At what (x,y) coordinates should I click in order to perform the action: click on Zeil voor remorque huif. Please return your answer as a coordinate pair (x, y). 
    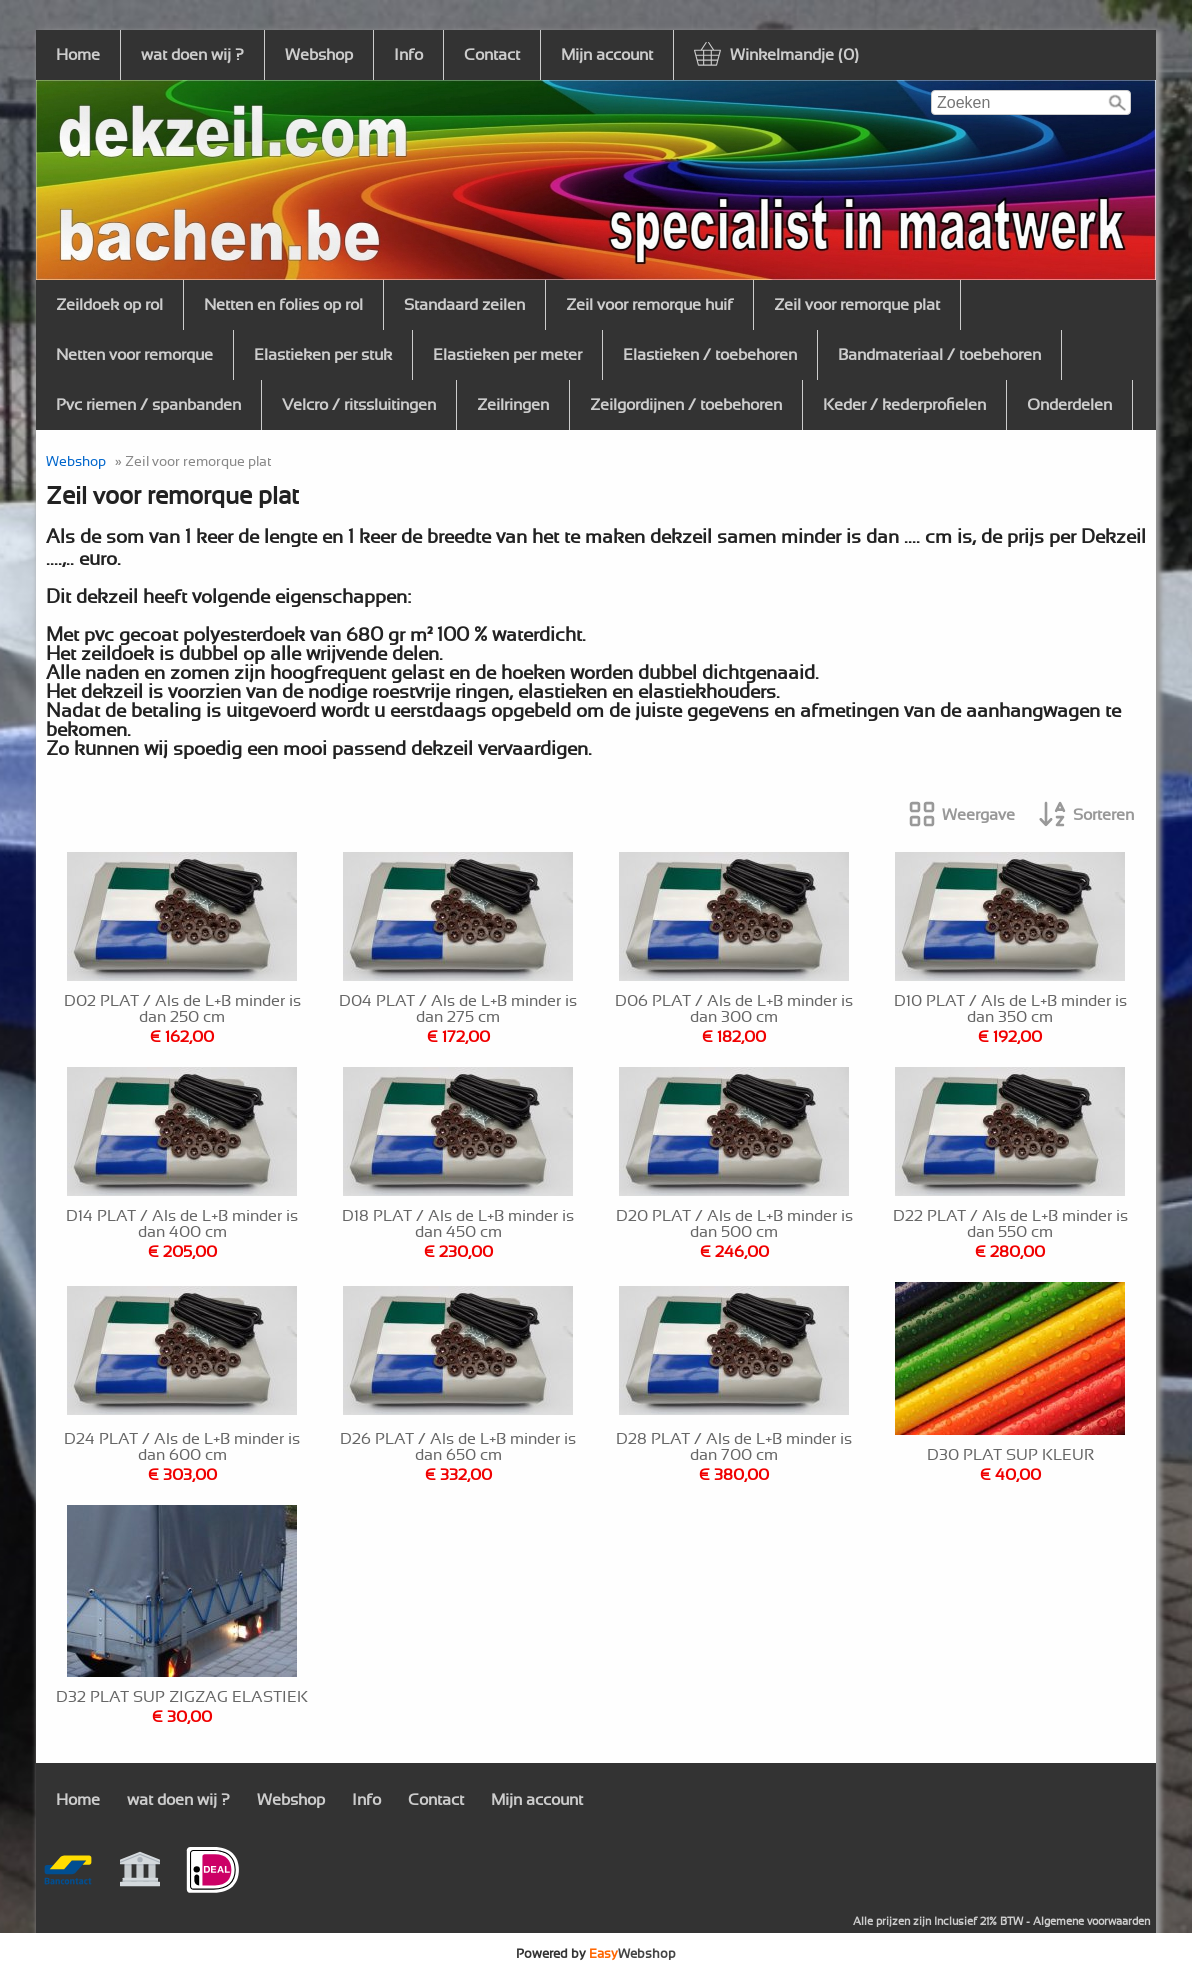
    Looking at the image, I should click on (649, 305).